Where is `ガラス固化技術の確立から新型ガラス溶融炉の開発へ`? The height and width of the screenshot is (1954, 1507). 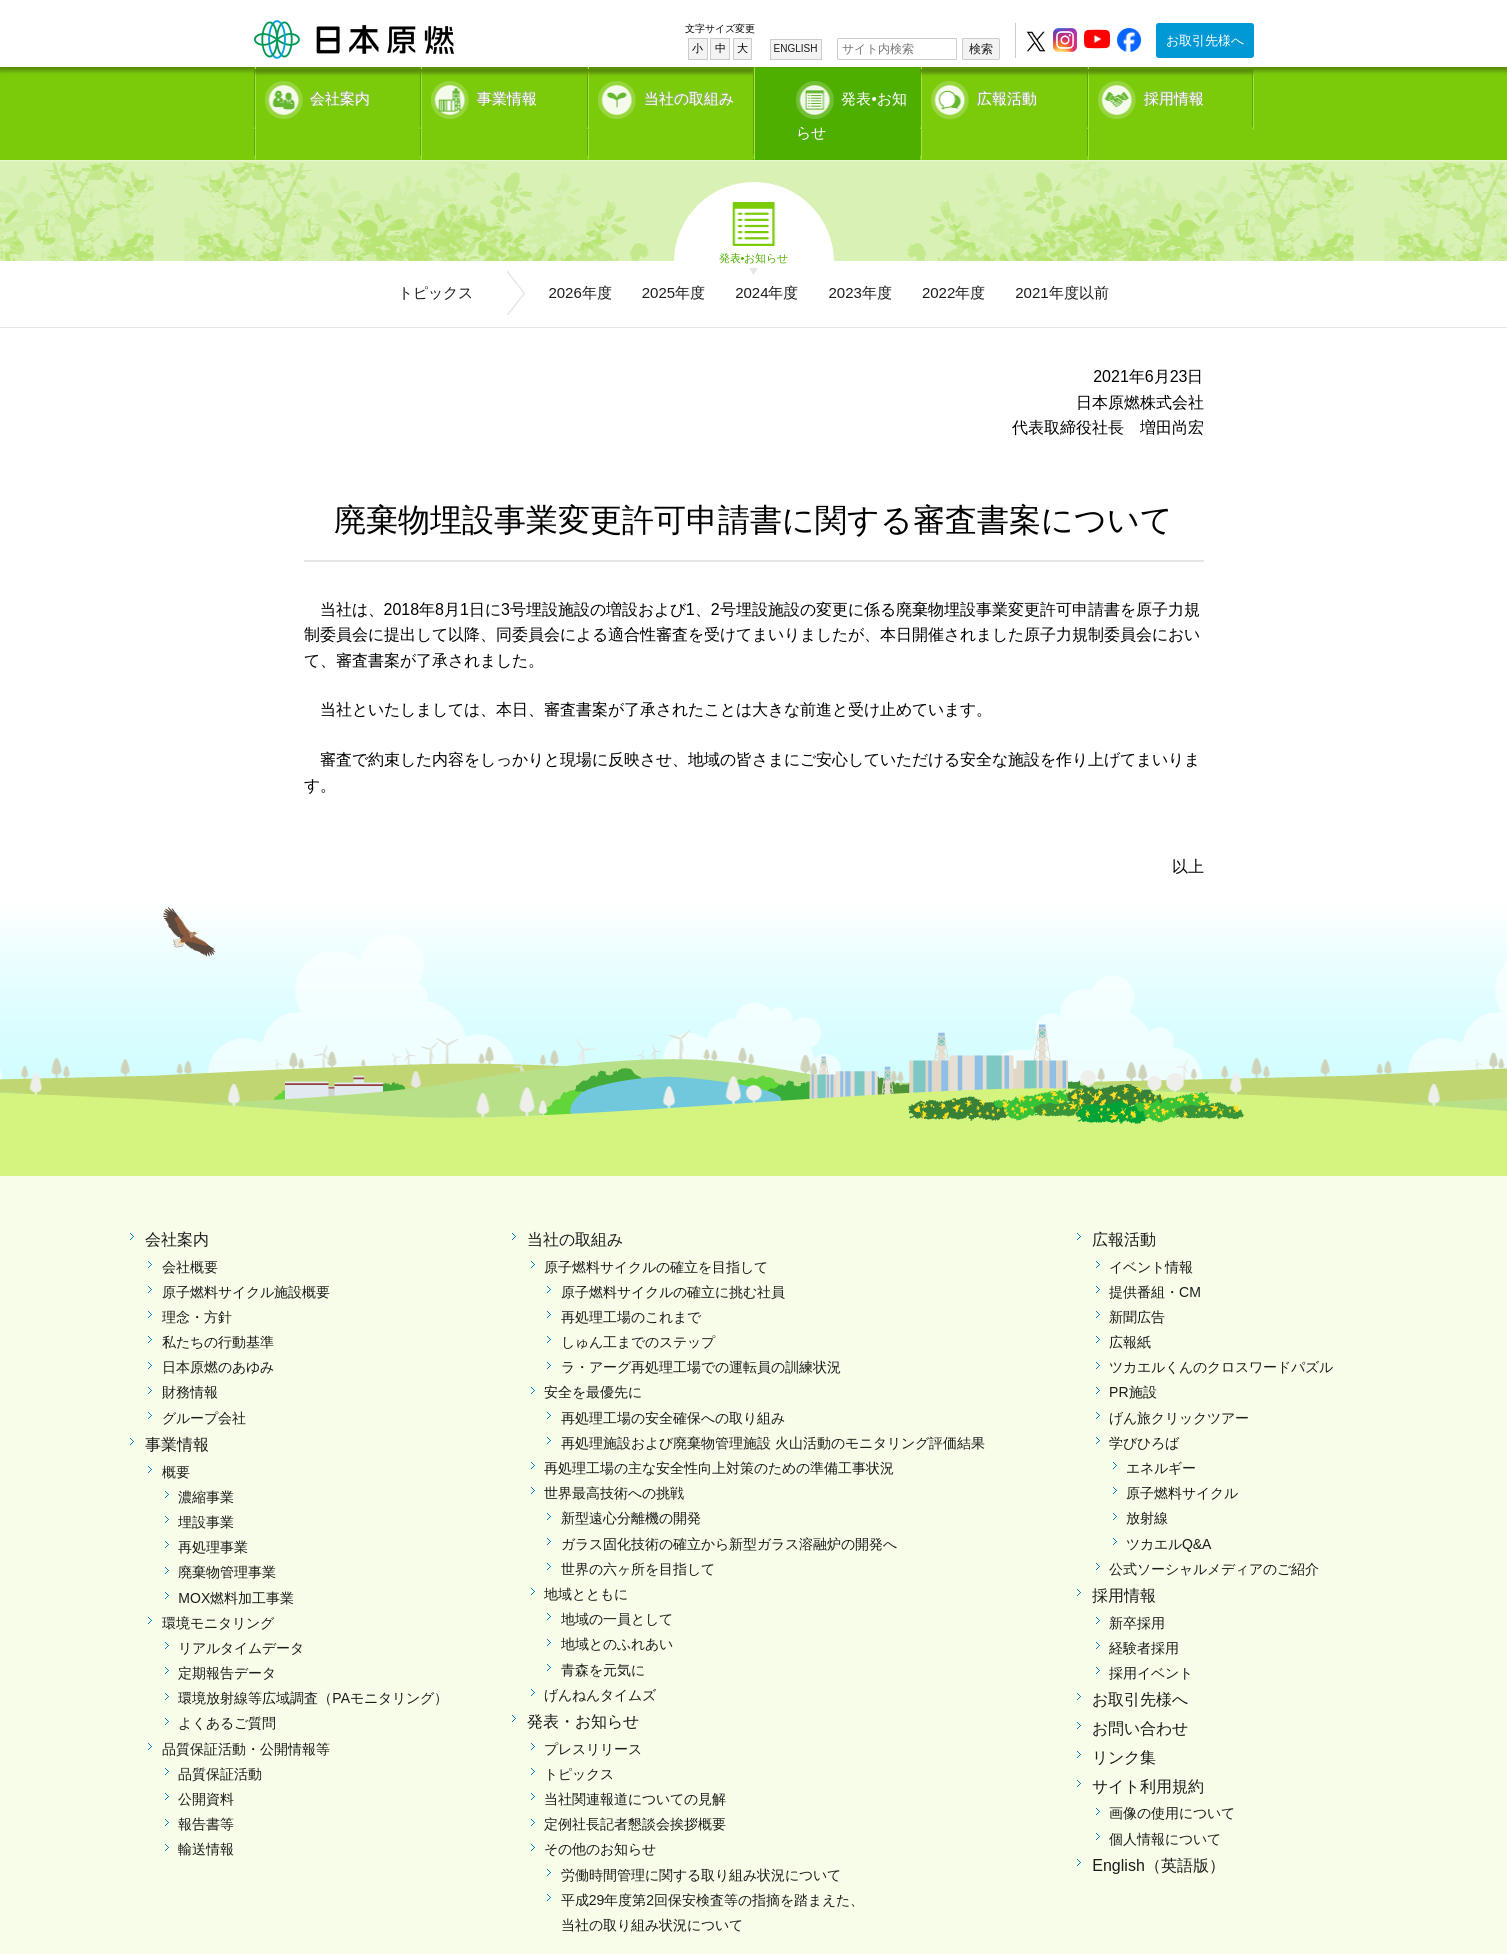
ガラス固化技術の確立から新型ガラス溶融炉の開発へ is located at coordinates (729, 1511).